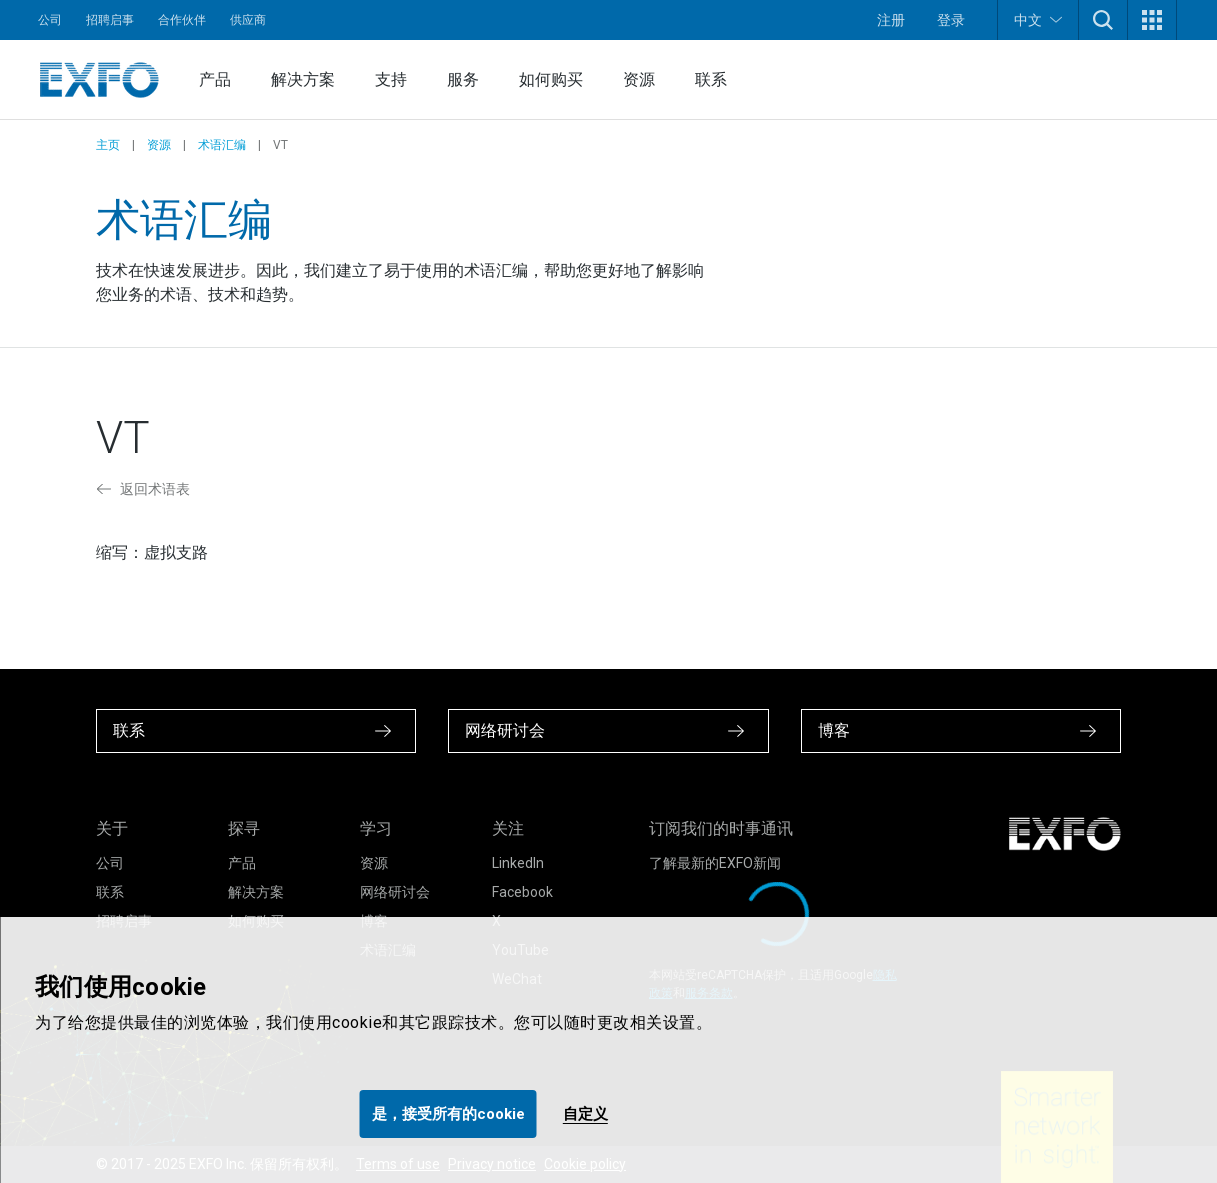  Describe the element at coordinates (110, 20) in the screenshot. I see `招聘启事` at that location.